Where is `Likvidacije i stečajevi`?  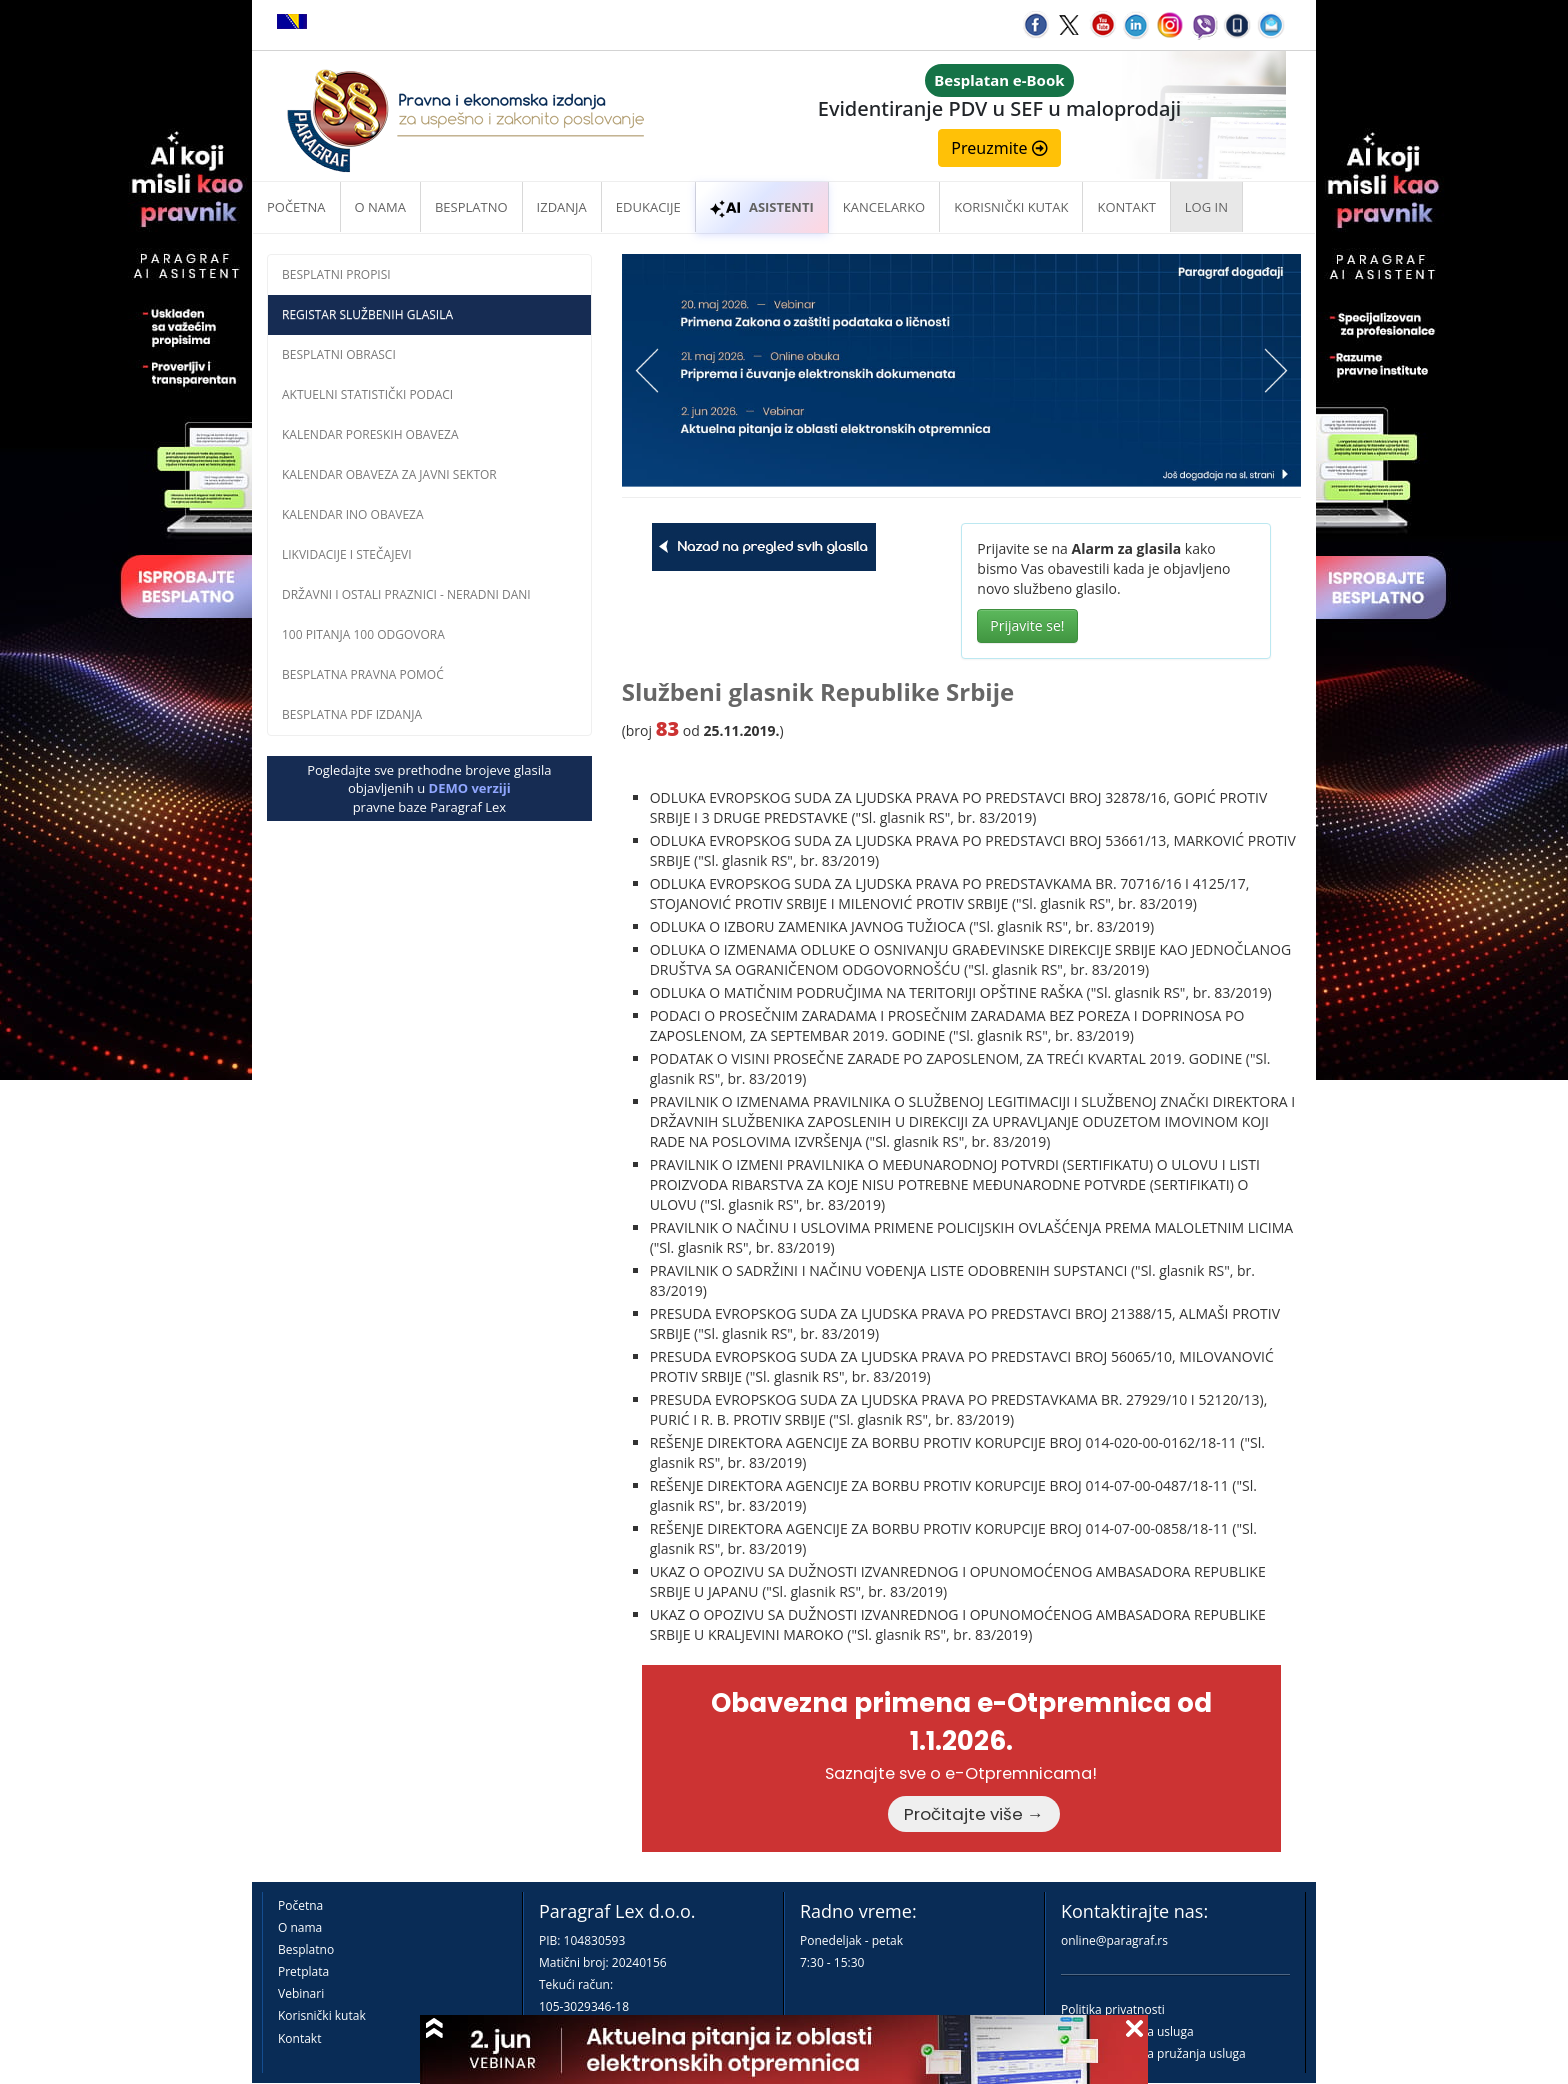 Likvidacije i stečajevi is located at coordinates (347, 554).